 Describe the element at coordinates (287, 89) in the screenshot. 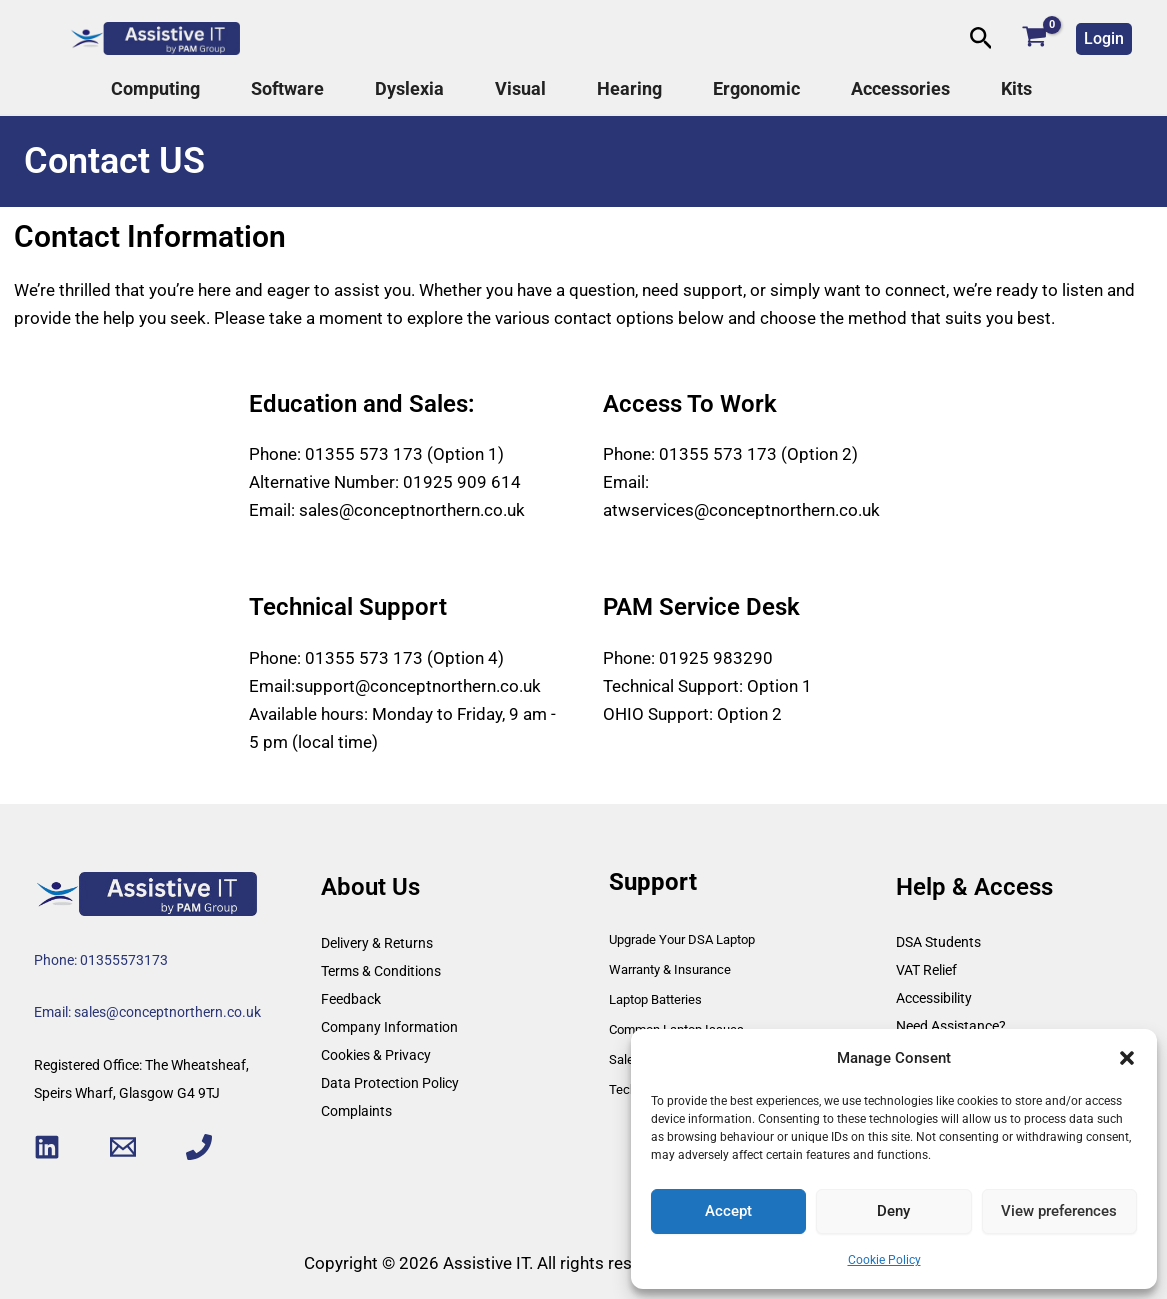

I see `Software` at that location.